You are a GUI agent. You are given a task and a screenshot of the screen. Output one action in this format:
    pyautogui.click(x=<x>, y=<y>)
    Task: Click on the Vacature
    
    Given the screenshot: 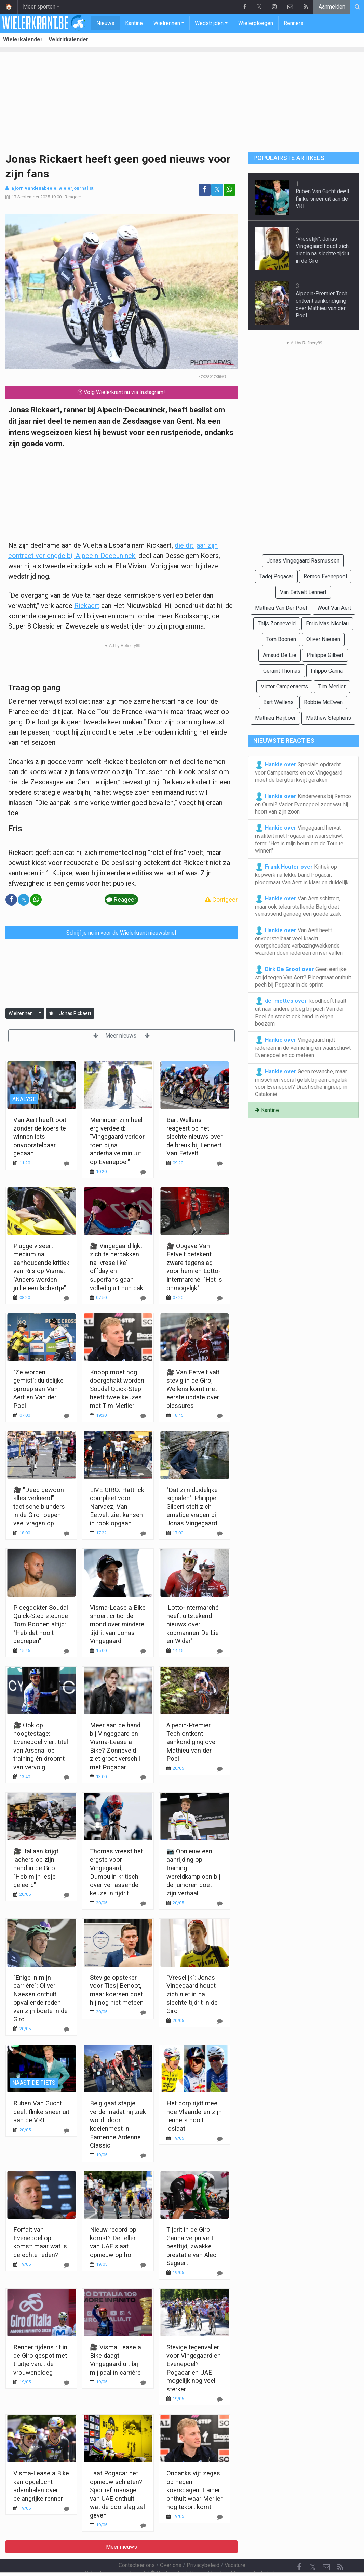 What is the action you would take?
    pyautogui.click(x=235, y=2547)
    